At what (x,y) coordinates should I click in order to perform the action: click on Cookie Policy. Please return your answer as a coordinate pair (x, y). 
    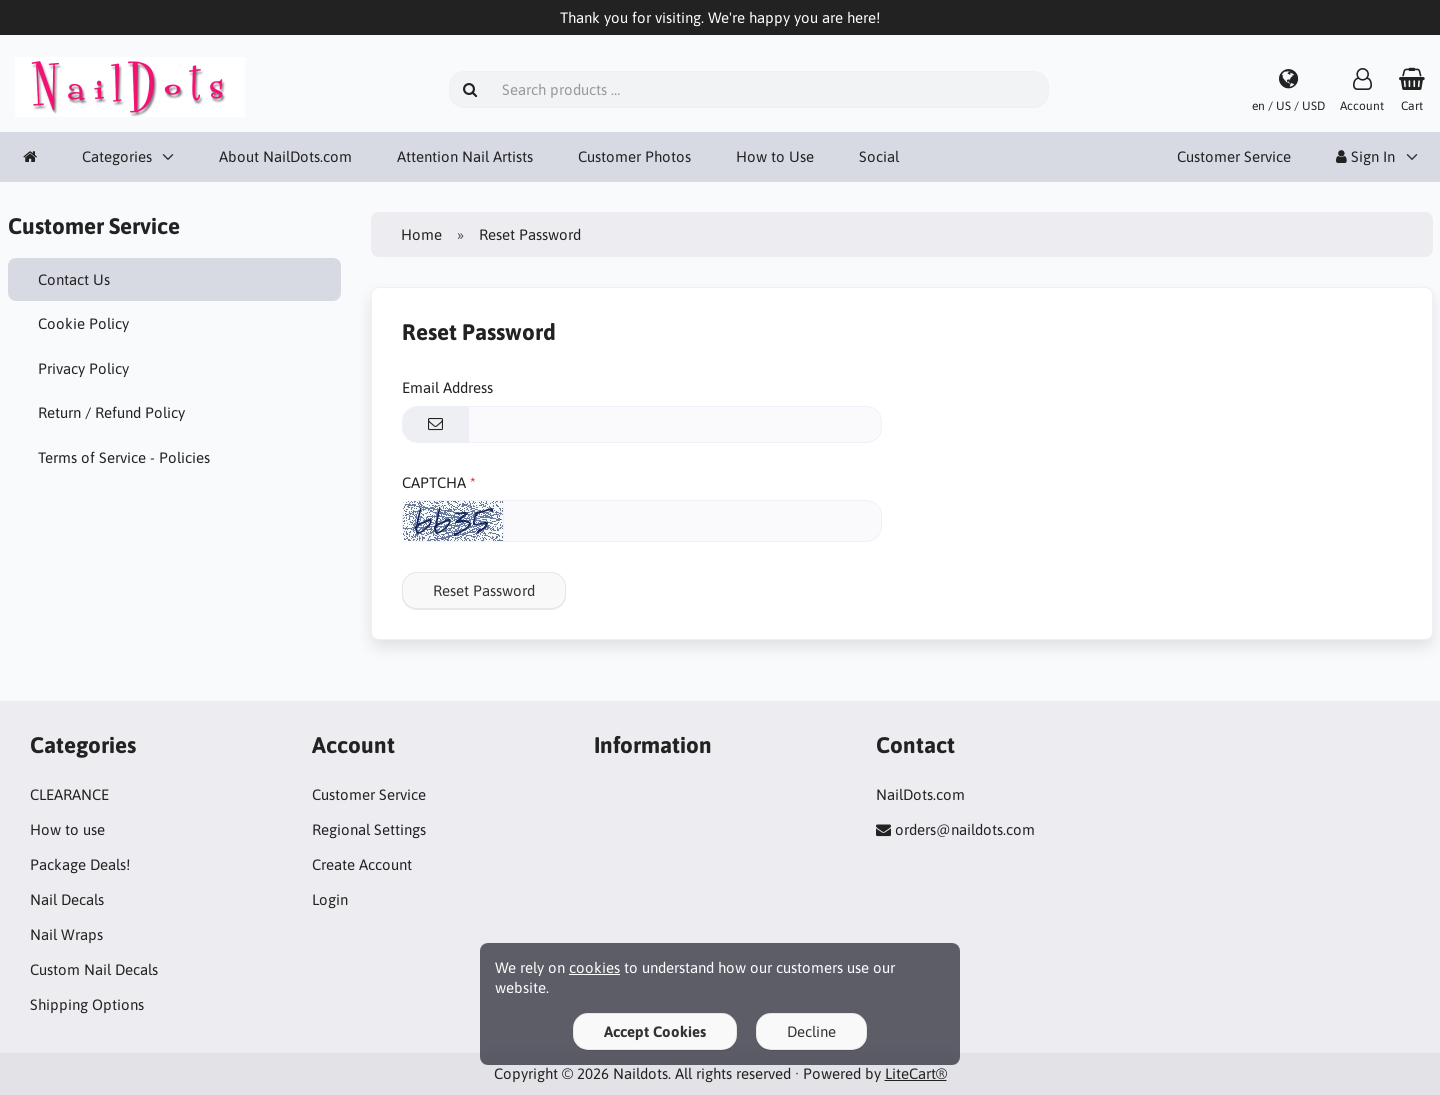
    Looking at the image, I should click on (83, 323).